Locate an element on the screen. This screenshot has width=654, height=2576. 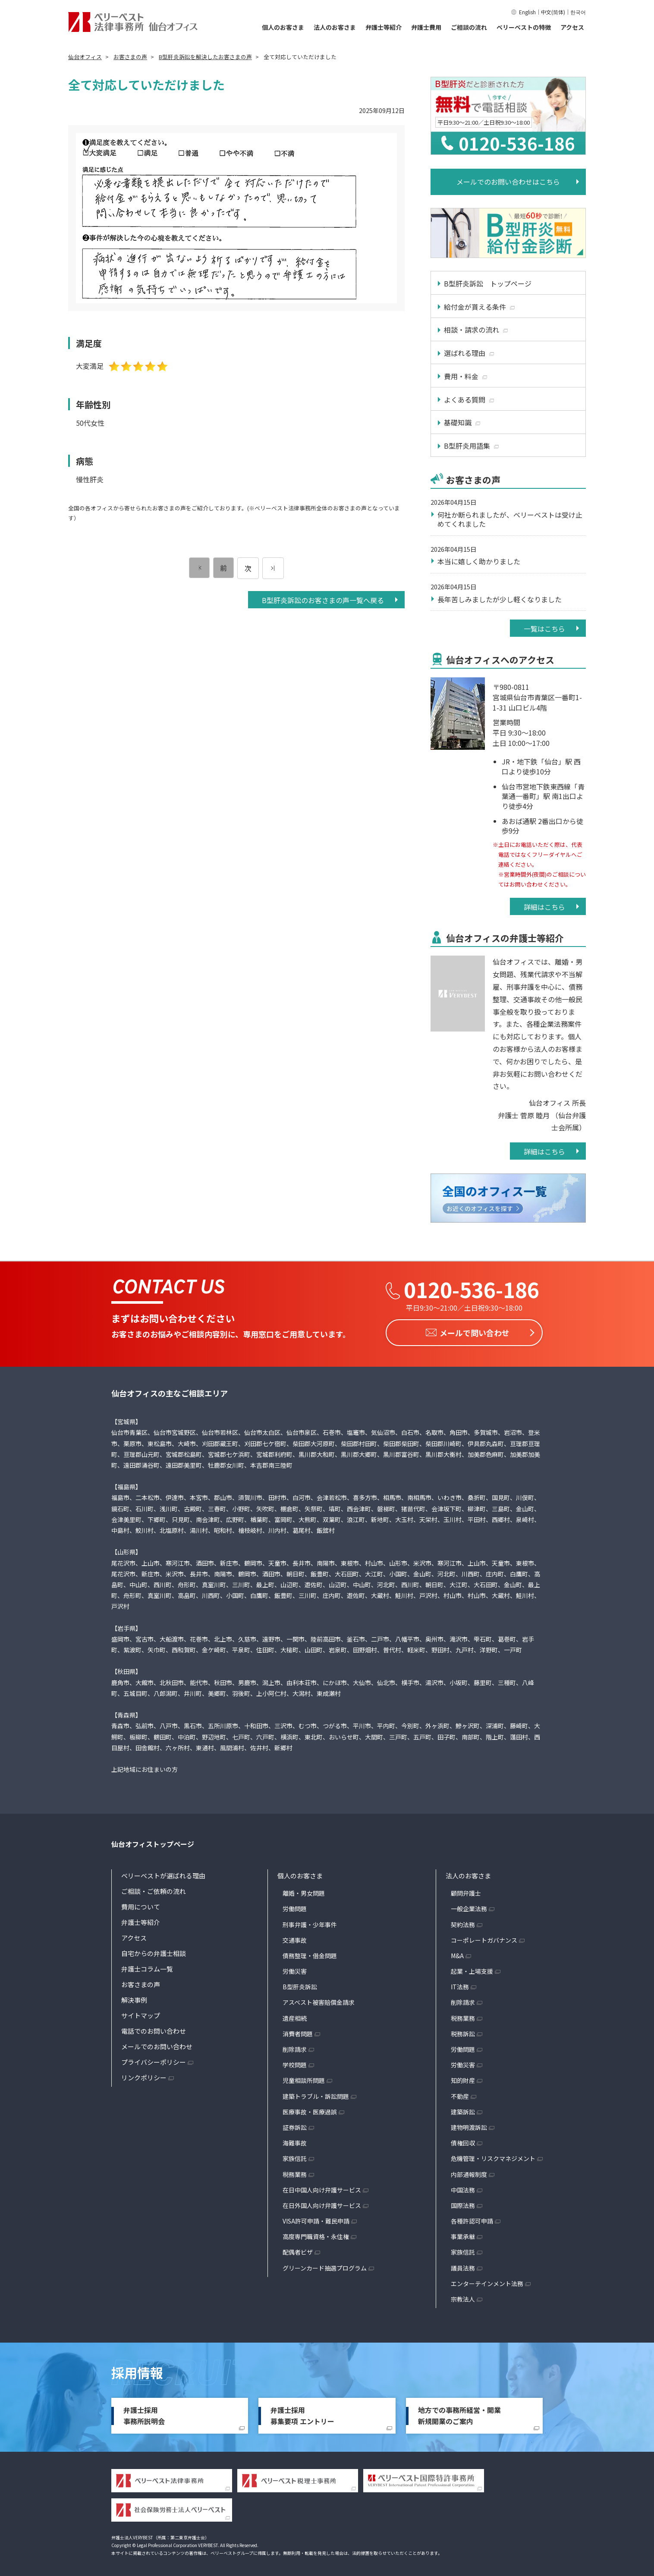
一般企業法務 is located at coordinates (469, 1906).